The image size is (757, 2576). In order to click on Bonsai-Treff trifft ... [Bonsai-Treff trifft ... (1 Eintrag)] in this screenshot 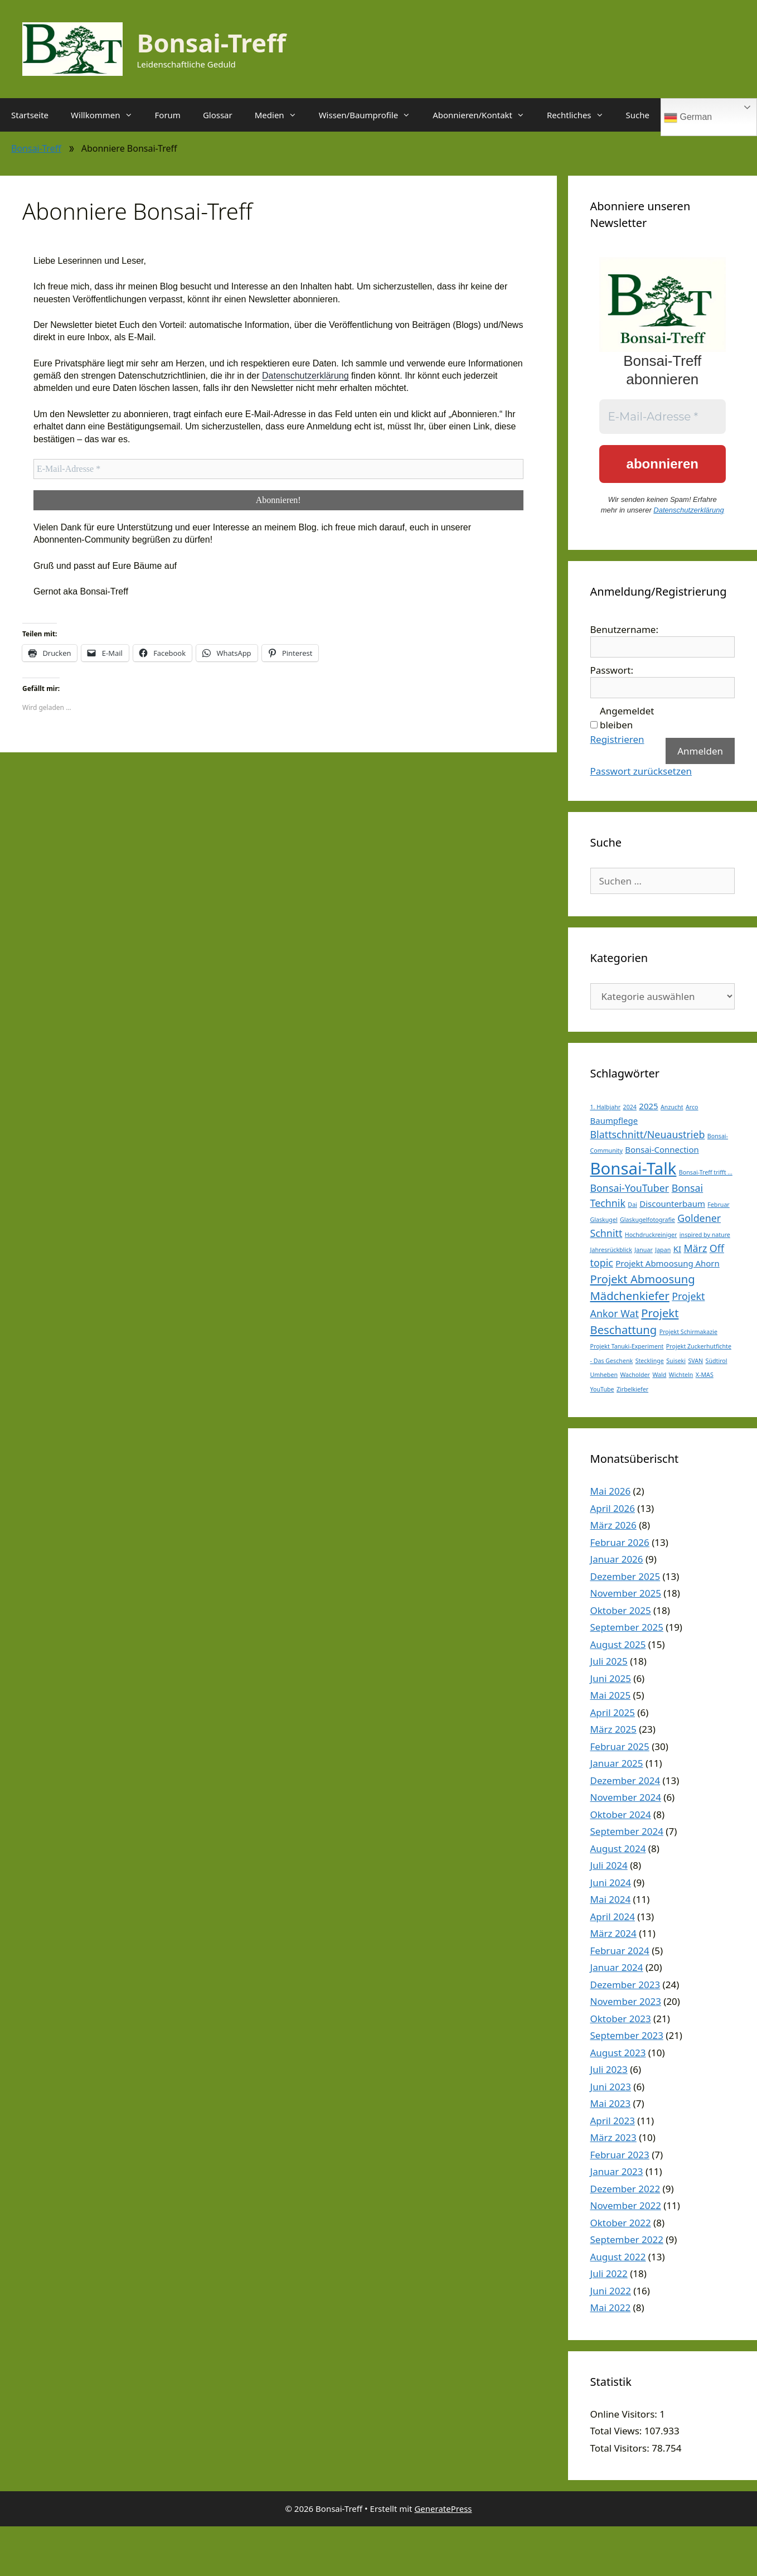, I will do `click(705, 1172)`.